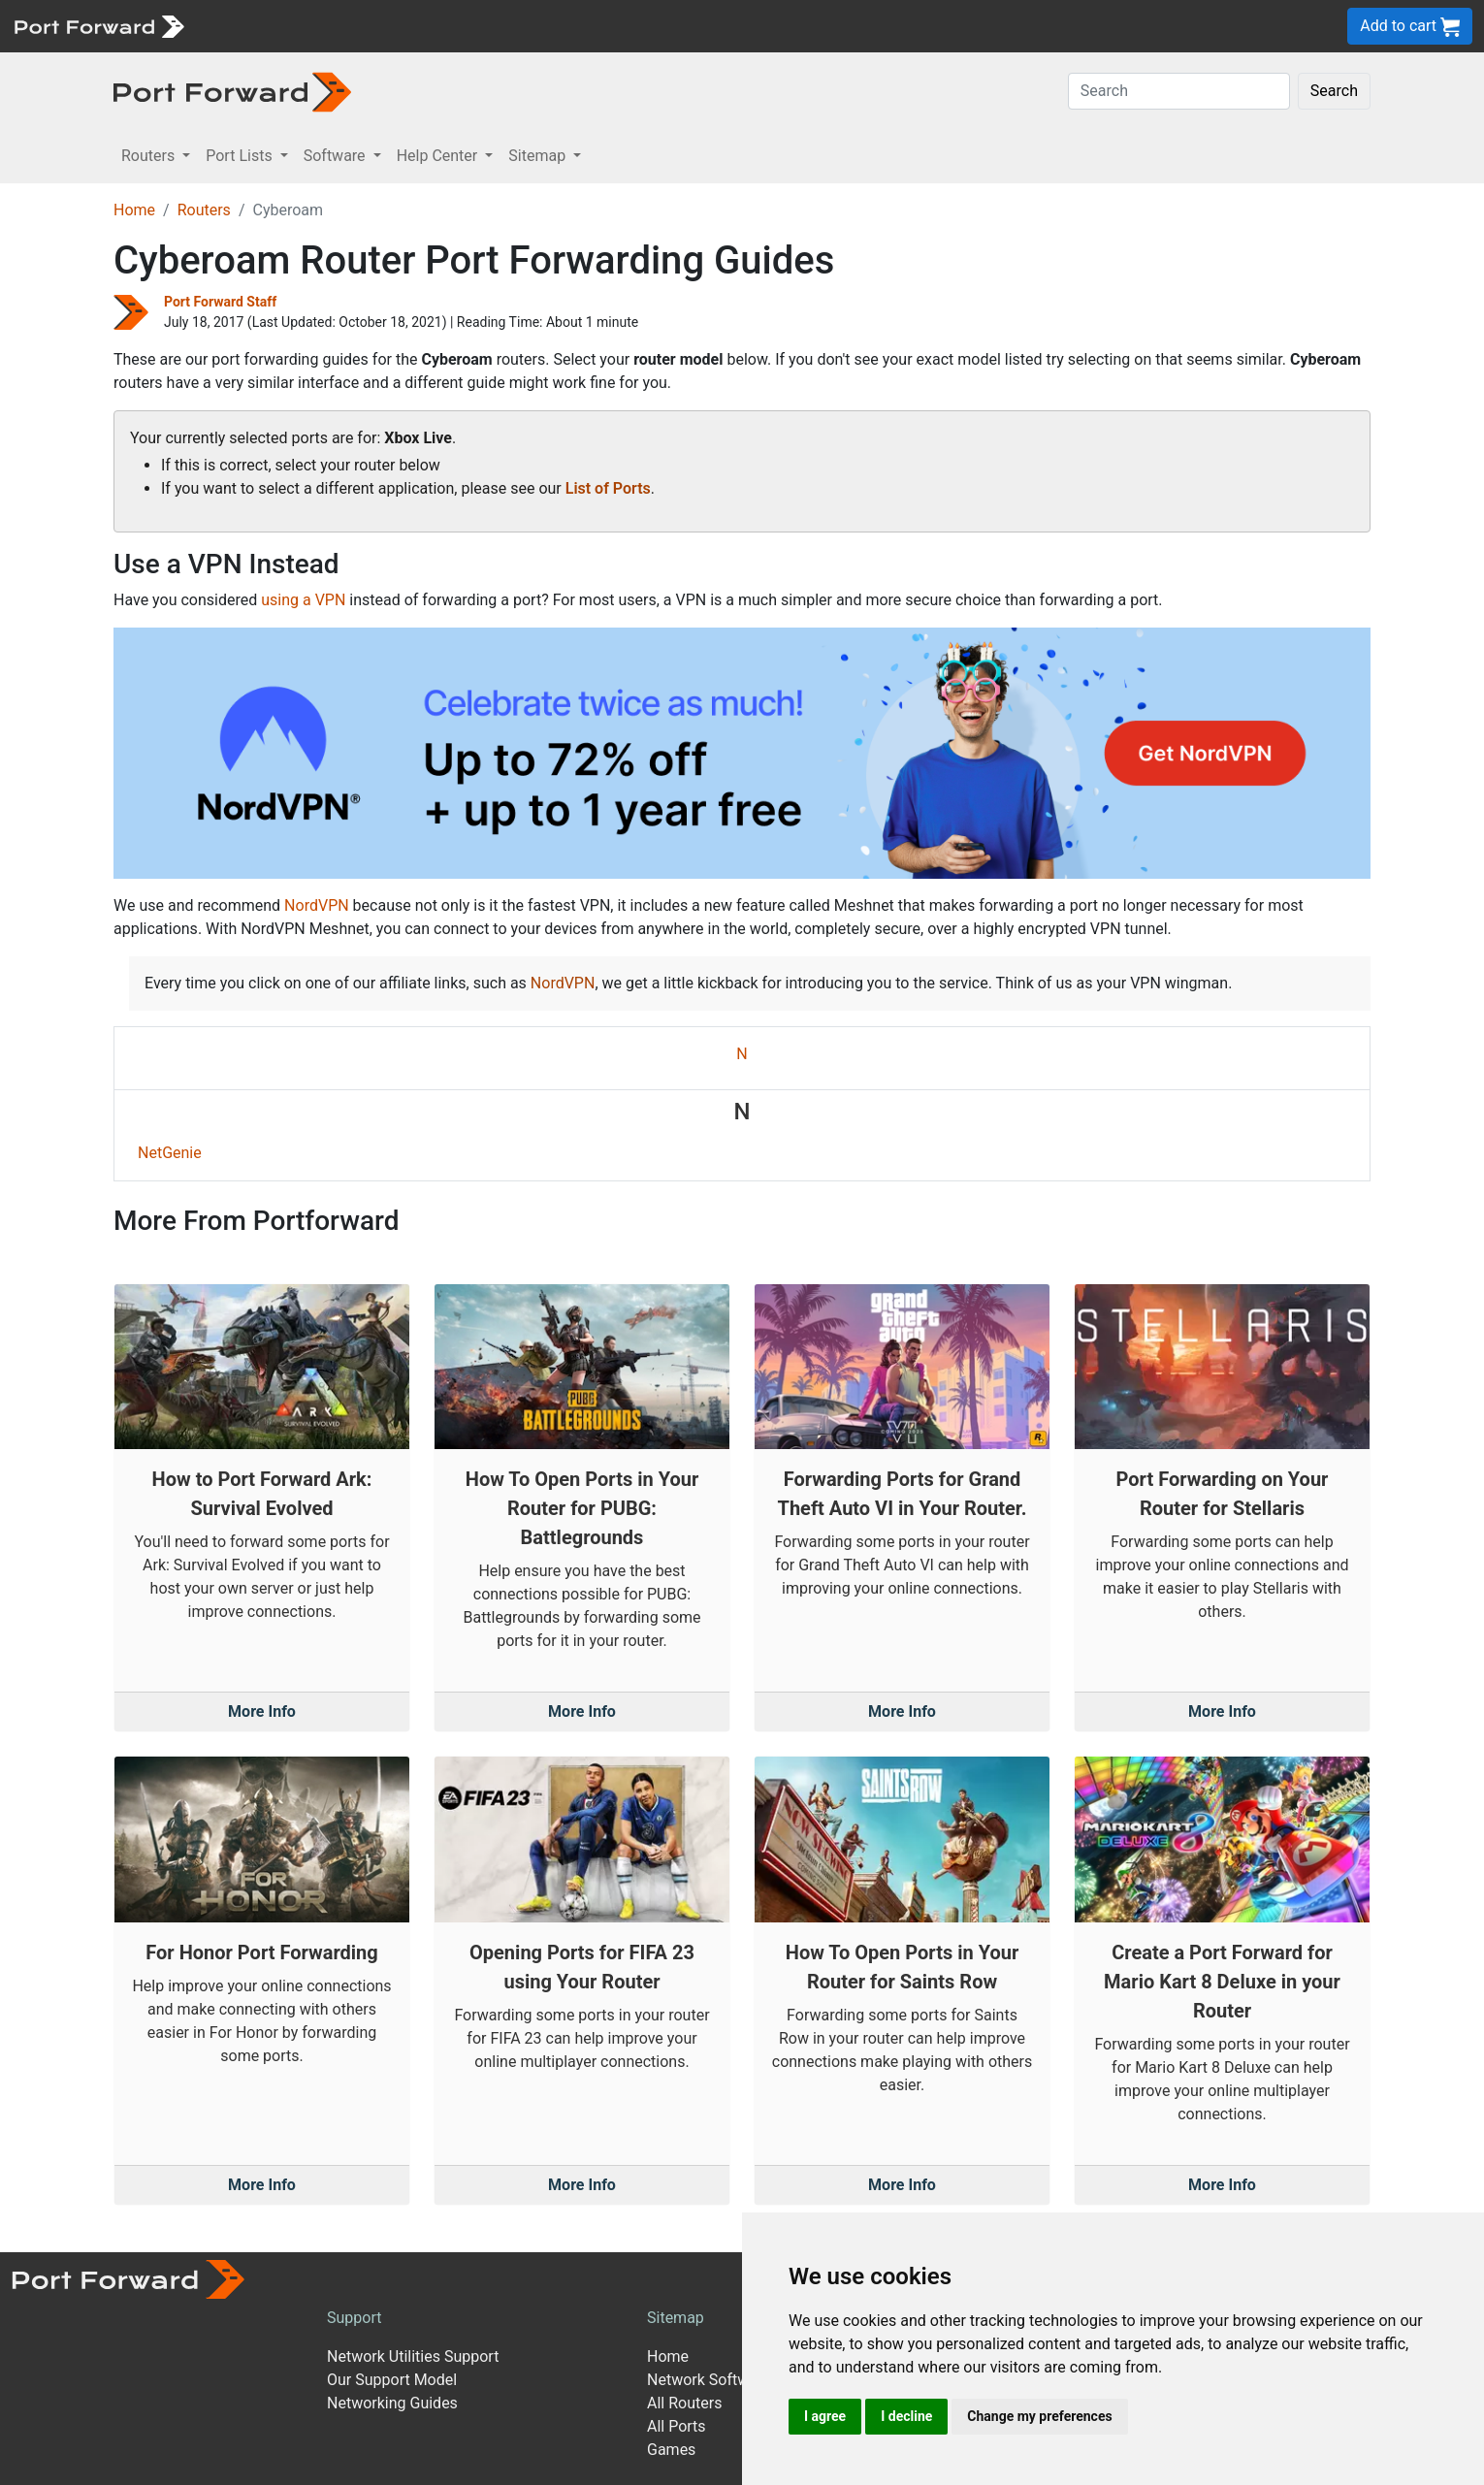 This screenshot has height=2485, width=1484. What do you see at coordinates (1179, 91) in the screenshot?
I see `[Search]` at bounding box center [1179, 91].